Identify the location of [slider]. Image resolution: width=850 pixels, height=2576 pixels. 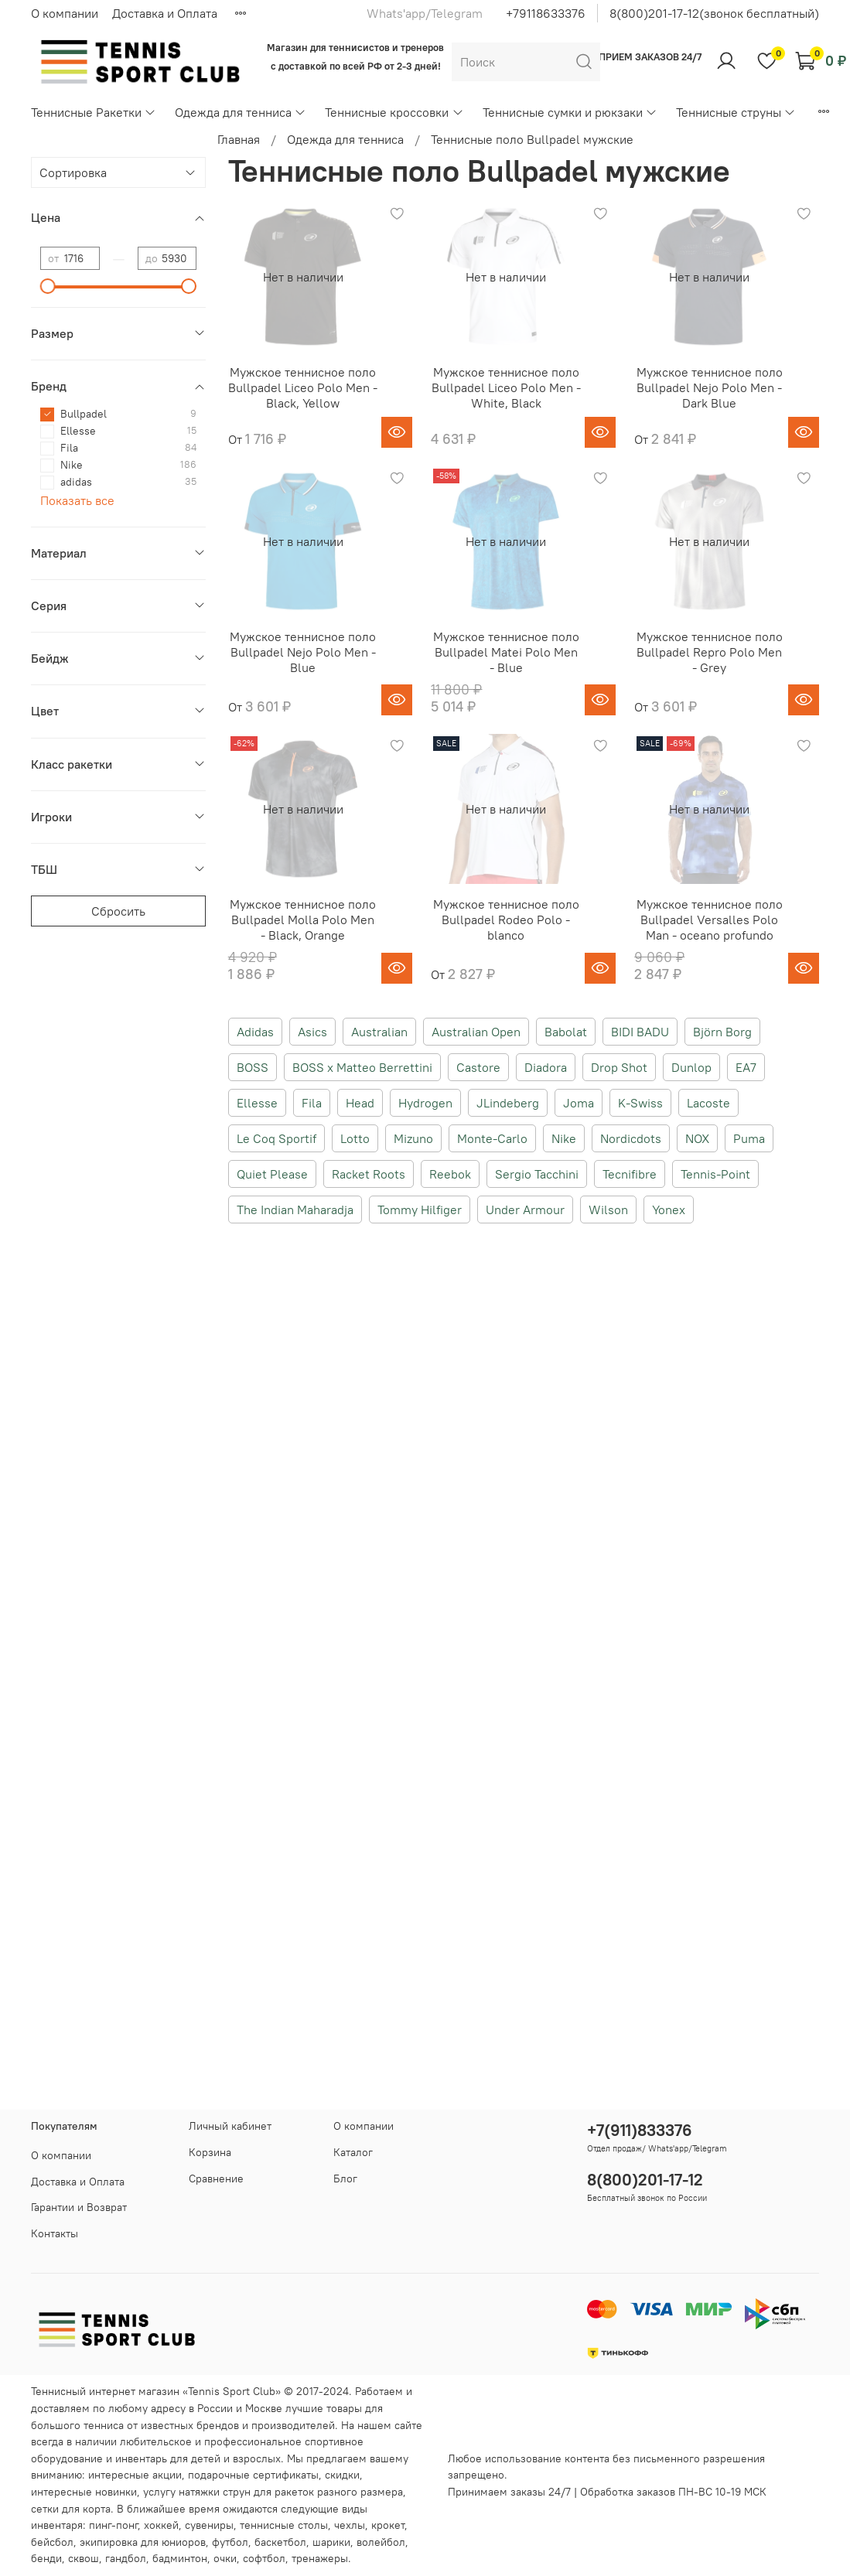
(48, 286).